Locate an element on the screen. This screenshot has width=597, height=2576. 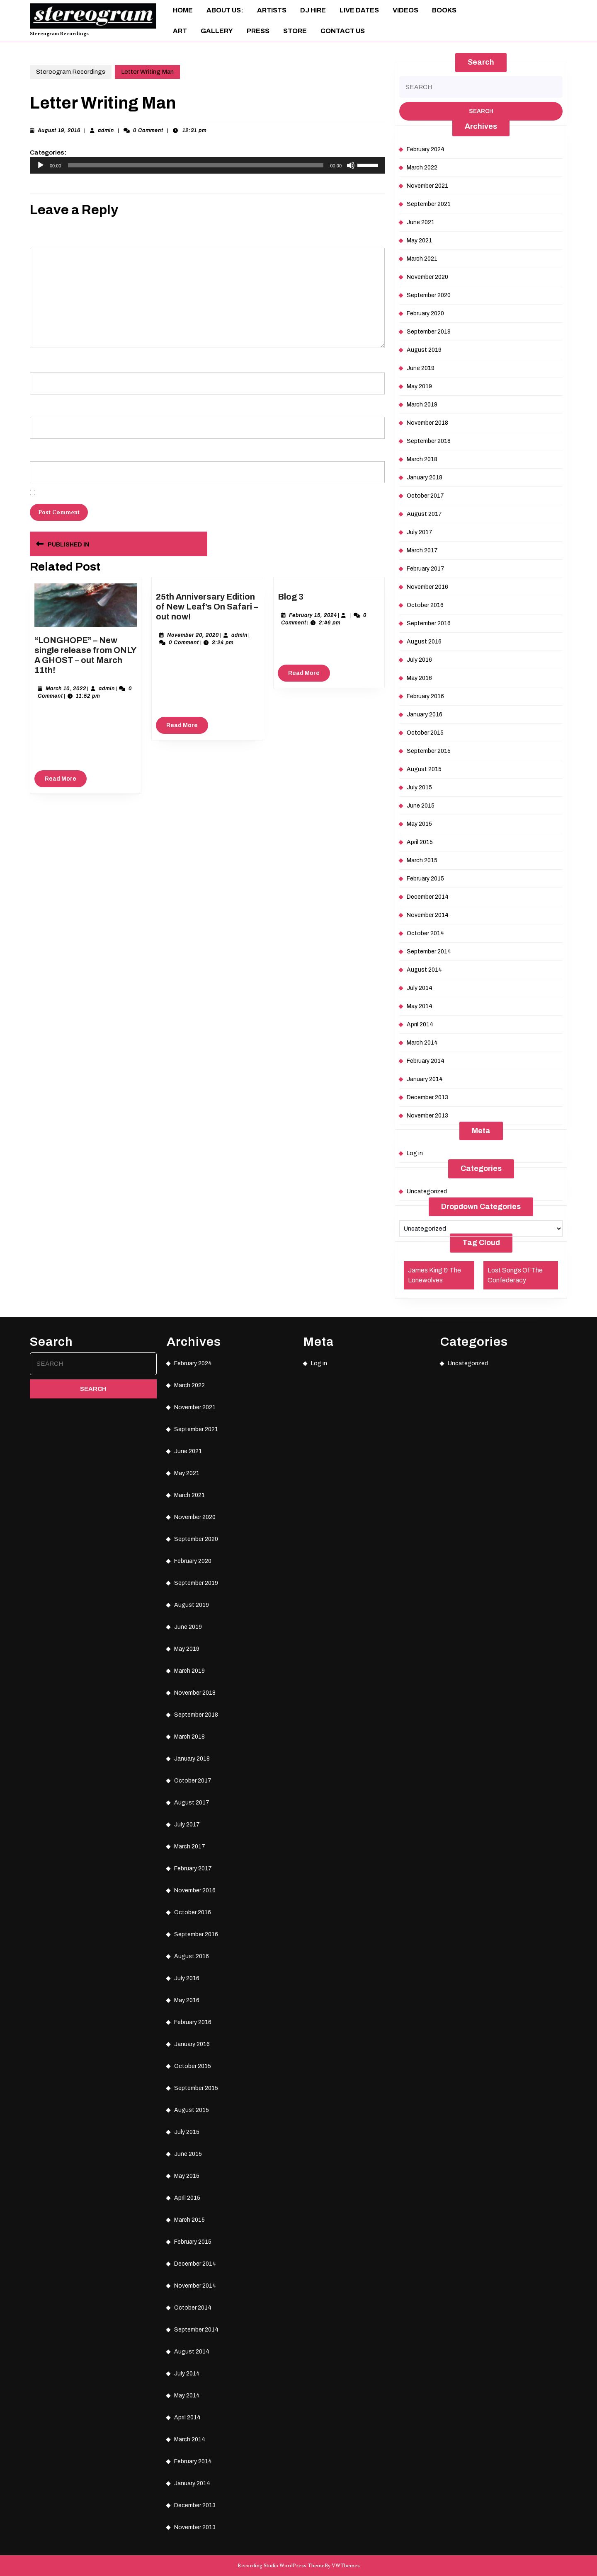
February 2020 is located at coordinates (425, 313).